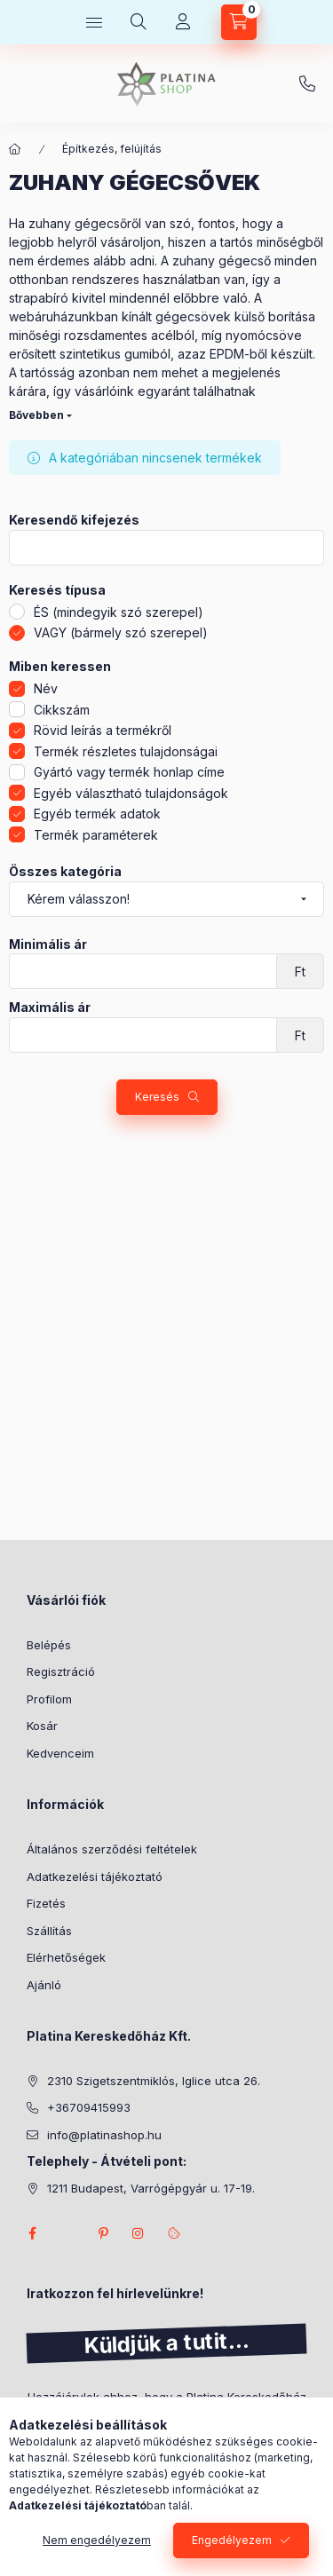  What do you see at coordinates (129, 771) in the screenshot?
I see `Gyártó vagy termék honlap címe` at bounding box center [129, 771].